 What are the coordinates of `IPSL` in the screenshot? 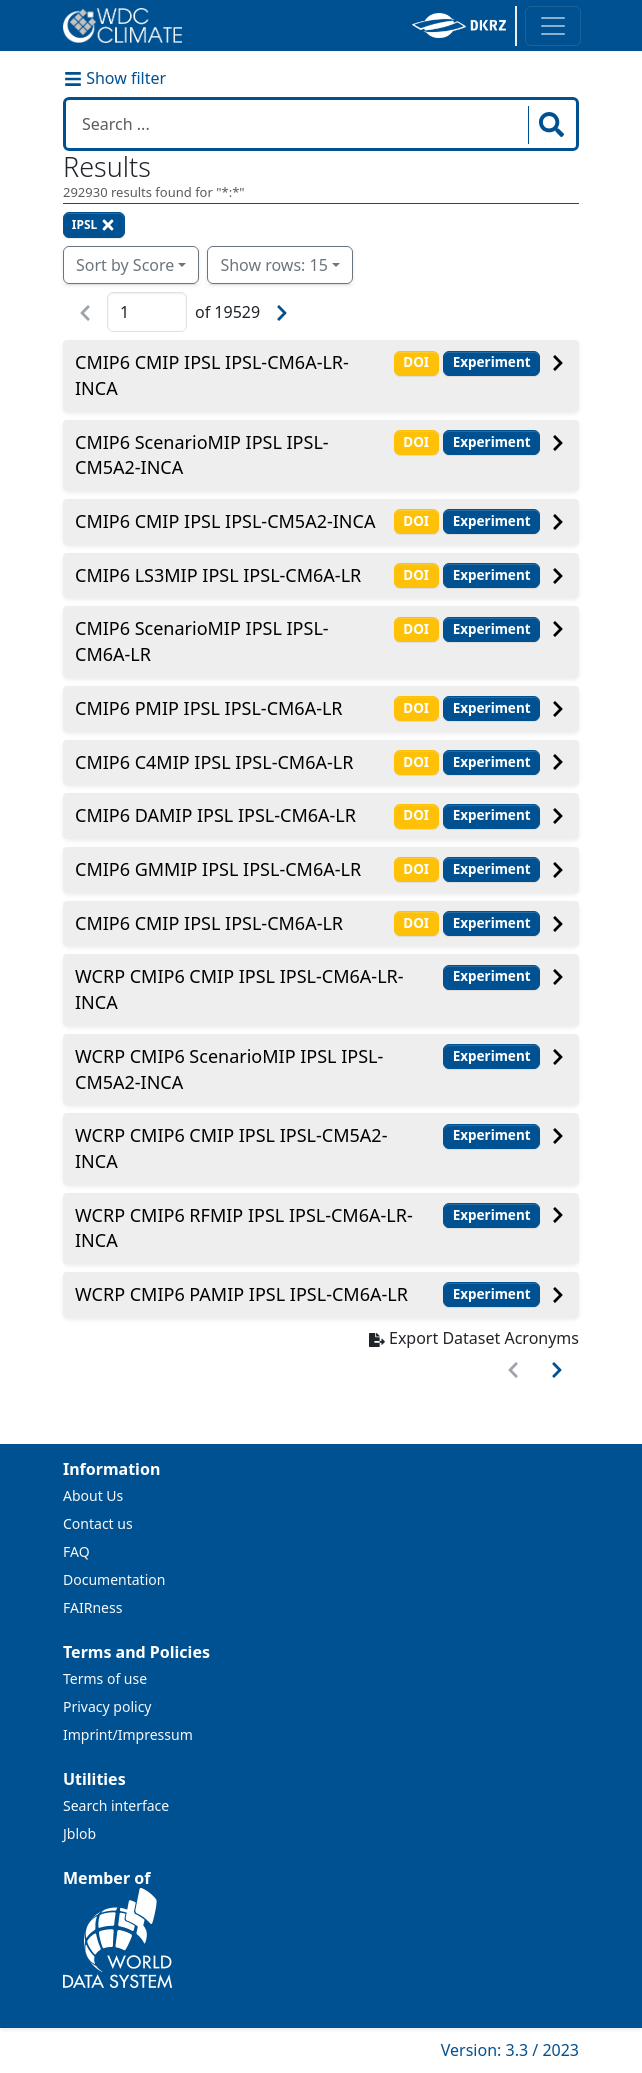 It's located at (94, 224).